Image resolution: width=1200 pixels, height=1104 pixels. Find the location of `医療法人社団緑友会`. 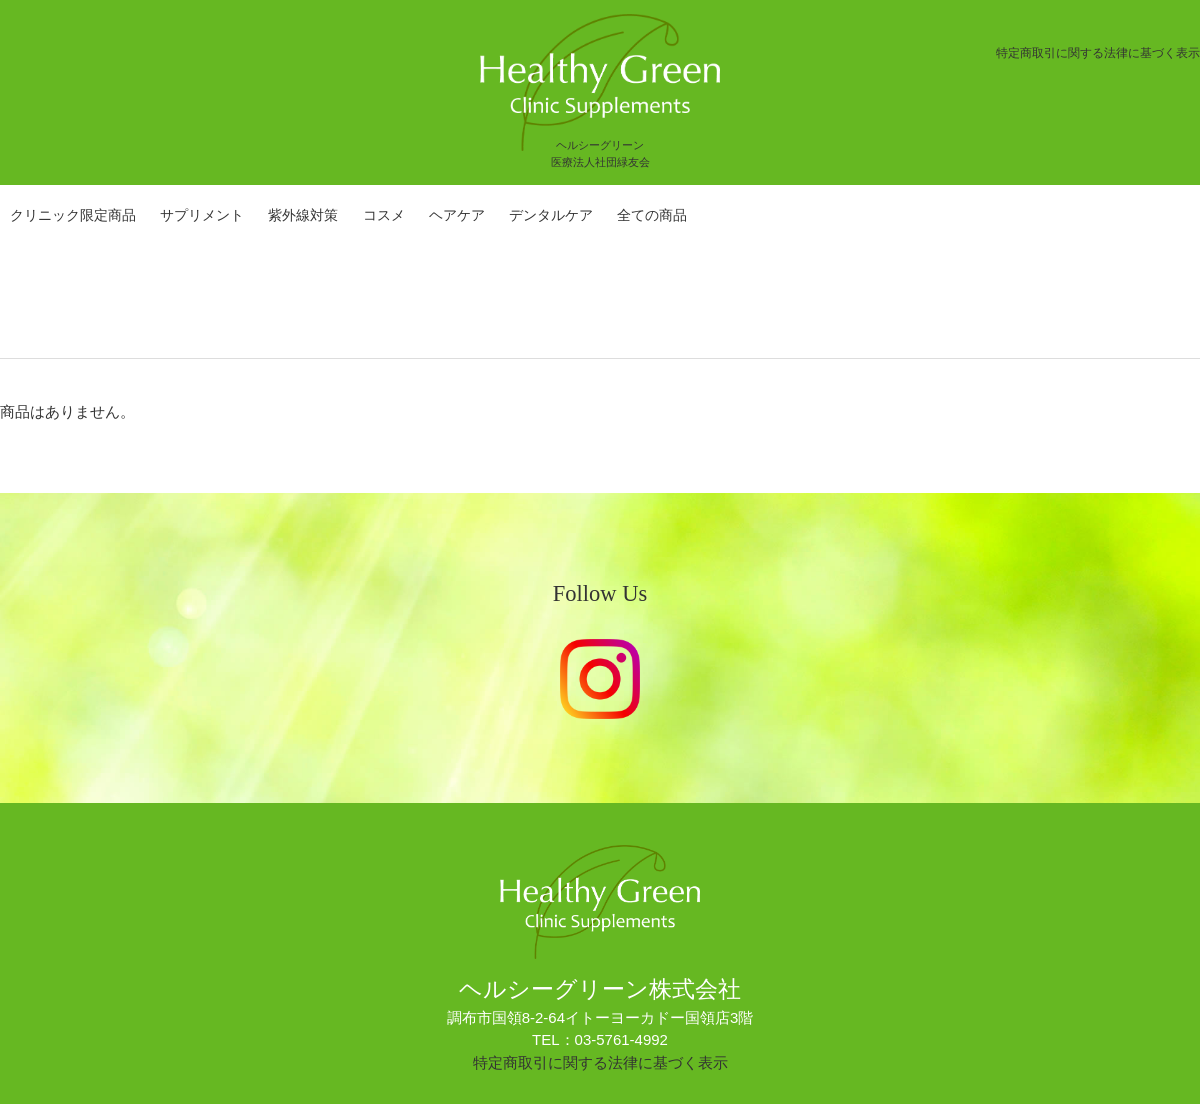

医療法人社団緑友会 is located at coordinates (600, 162).